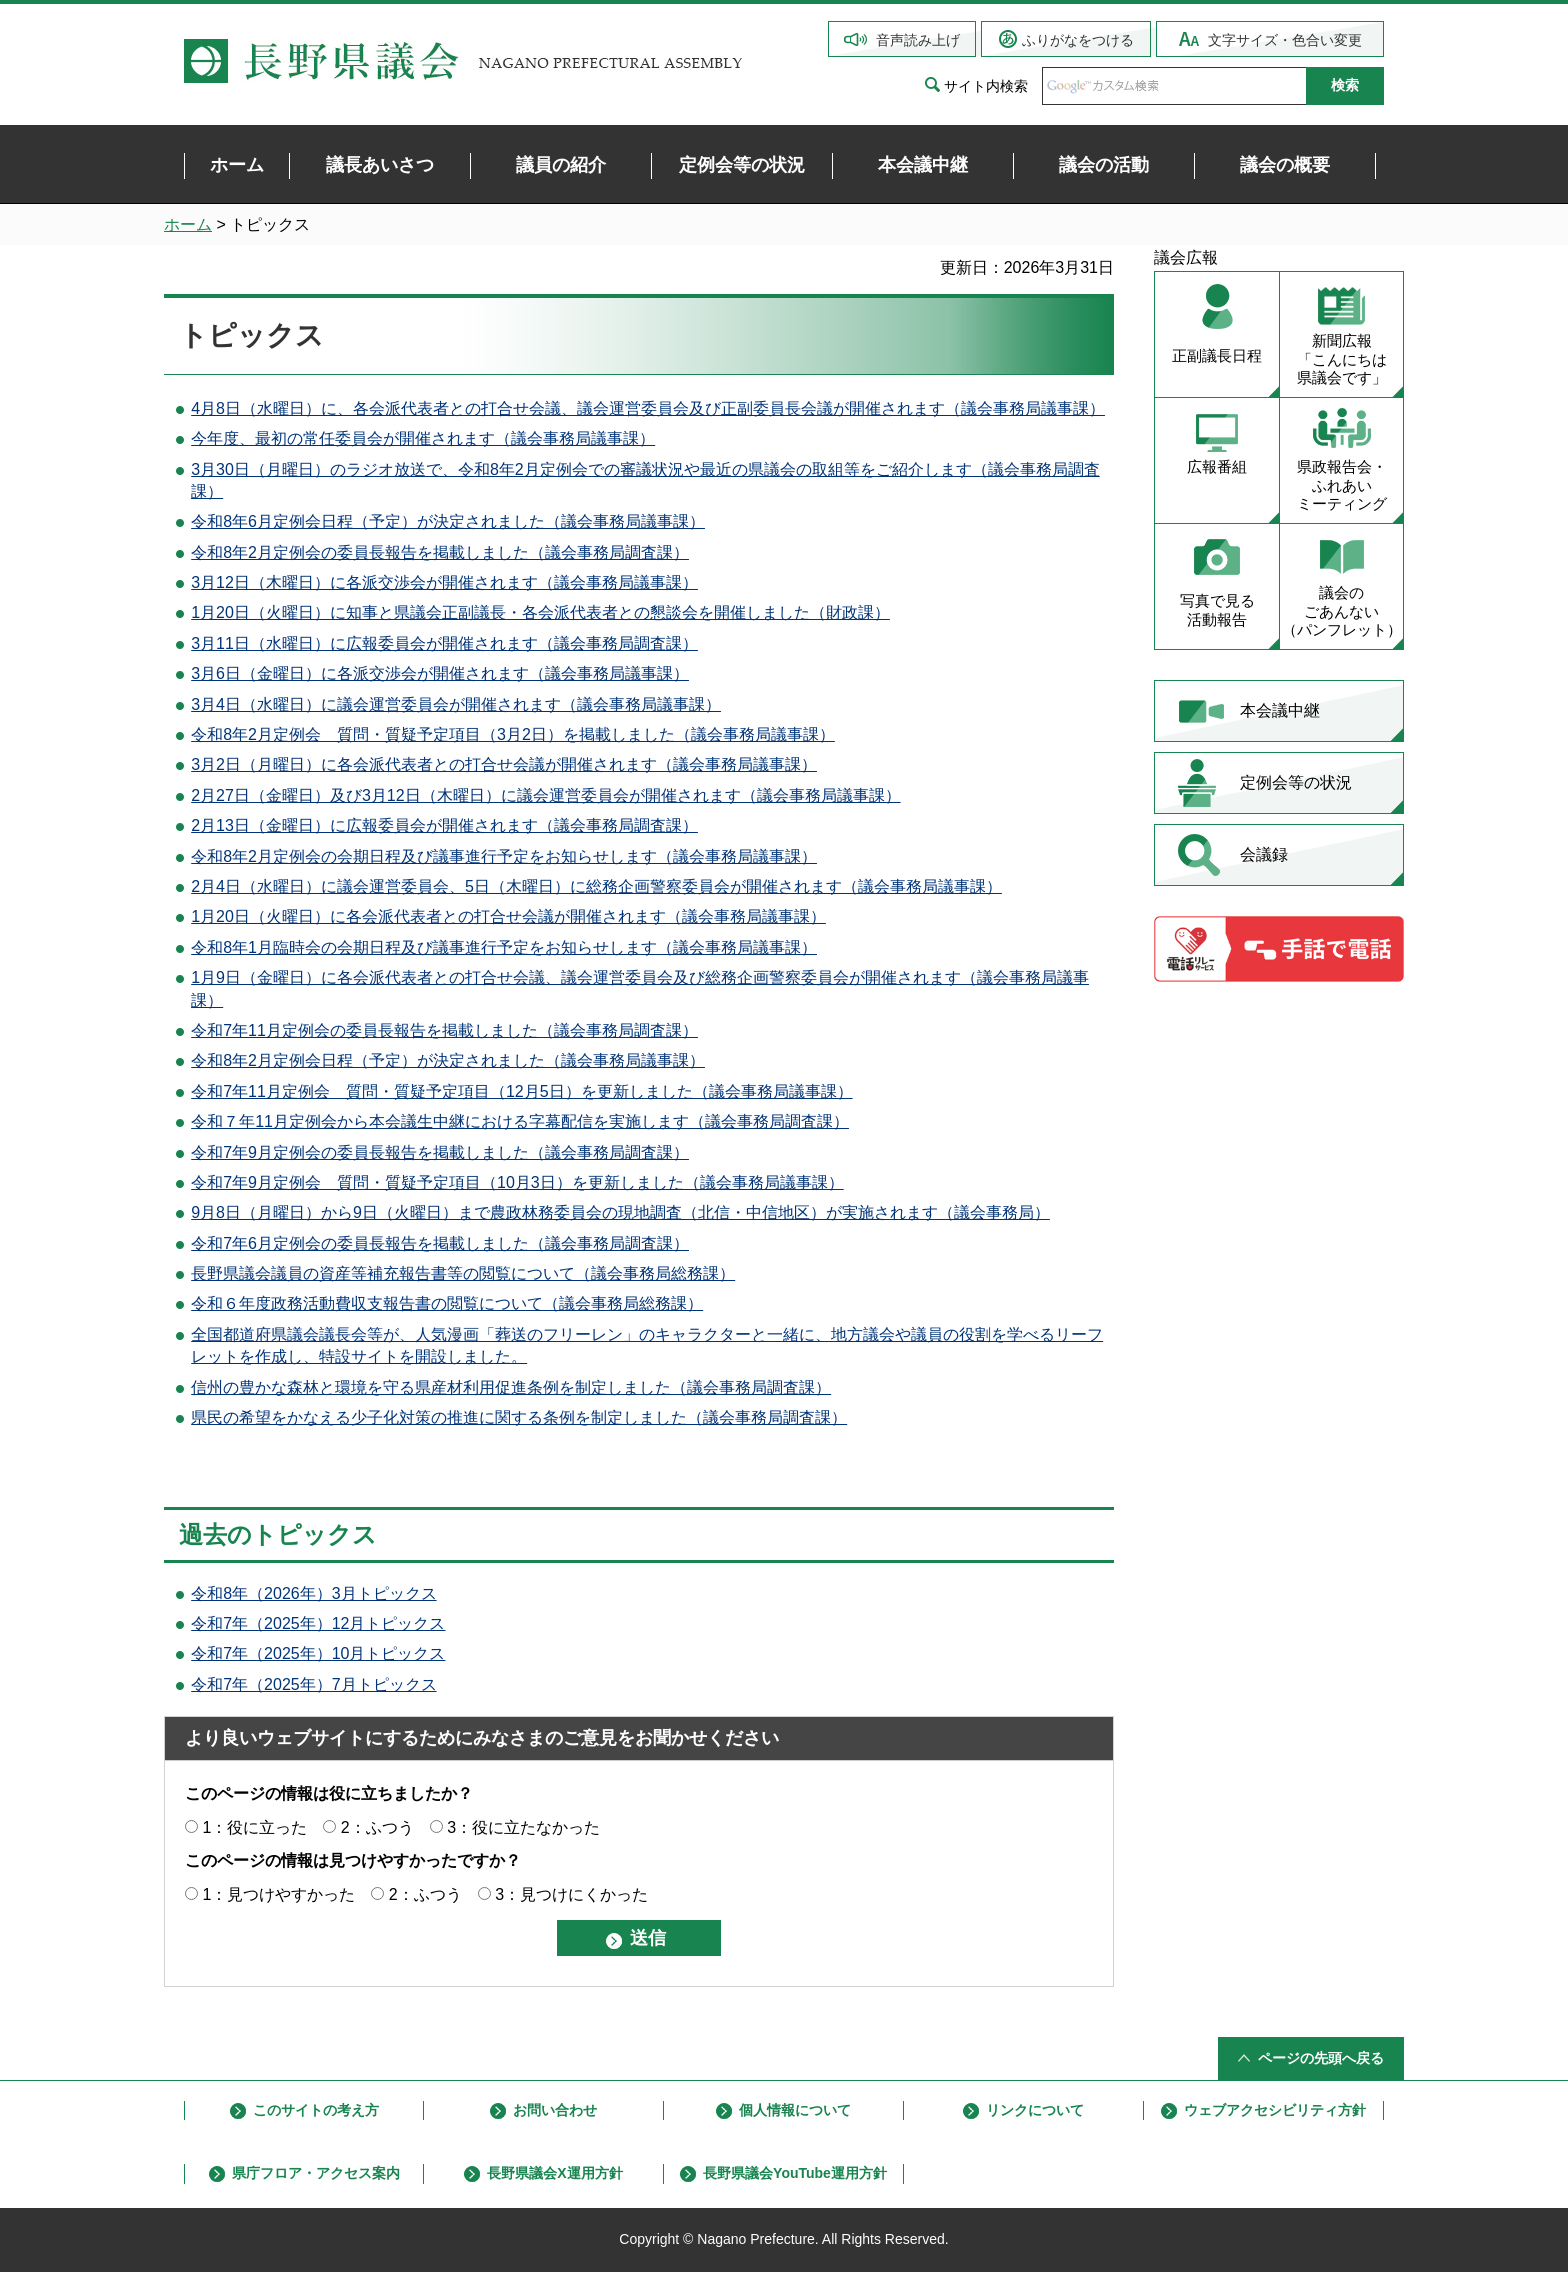 Image resolution: width=1568 pixels, height=2272 pixels. I want to click on 3月11日（水曜日）に広報委員会が開催されます（議会事務局調査課）, so click(444, 643).